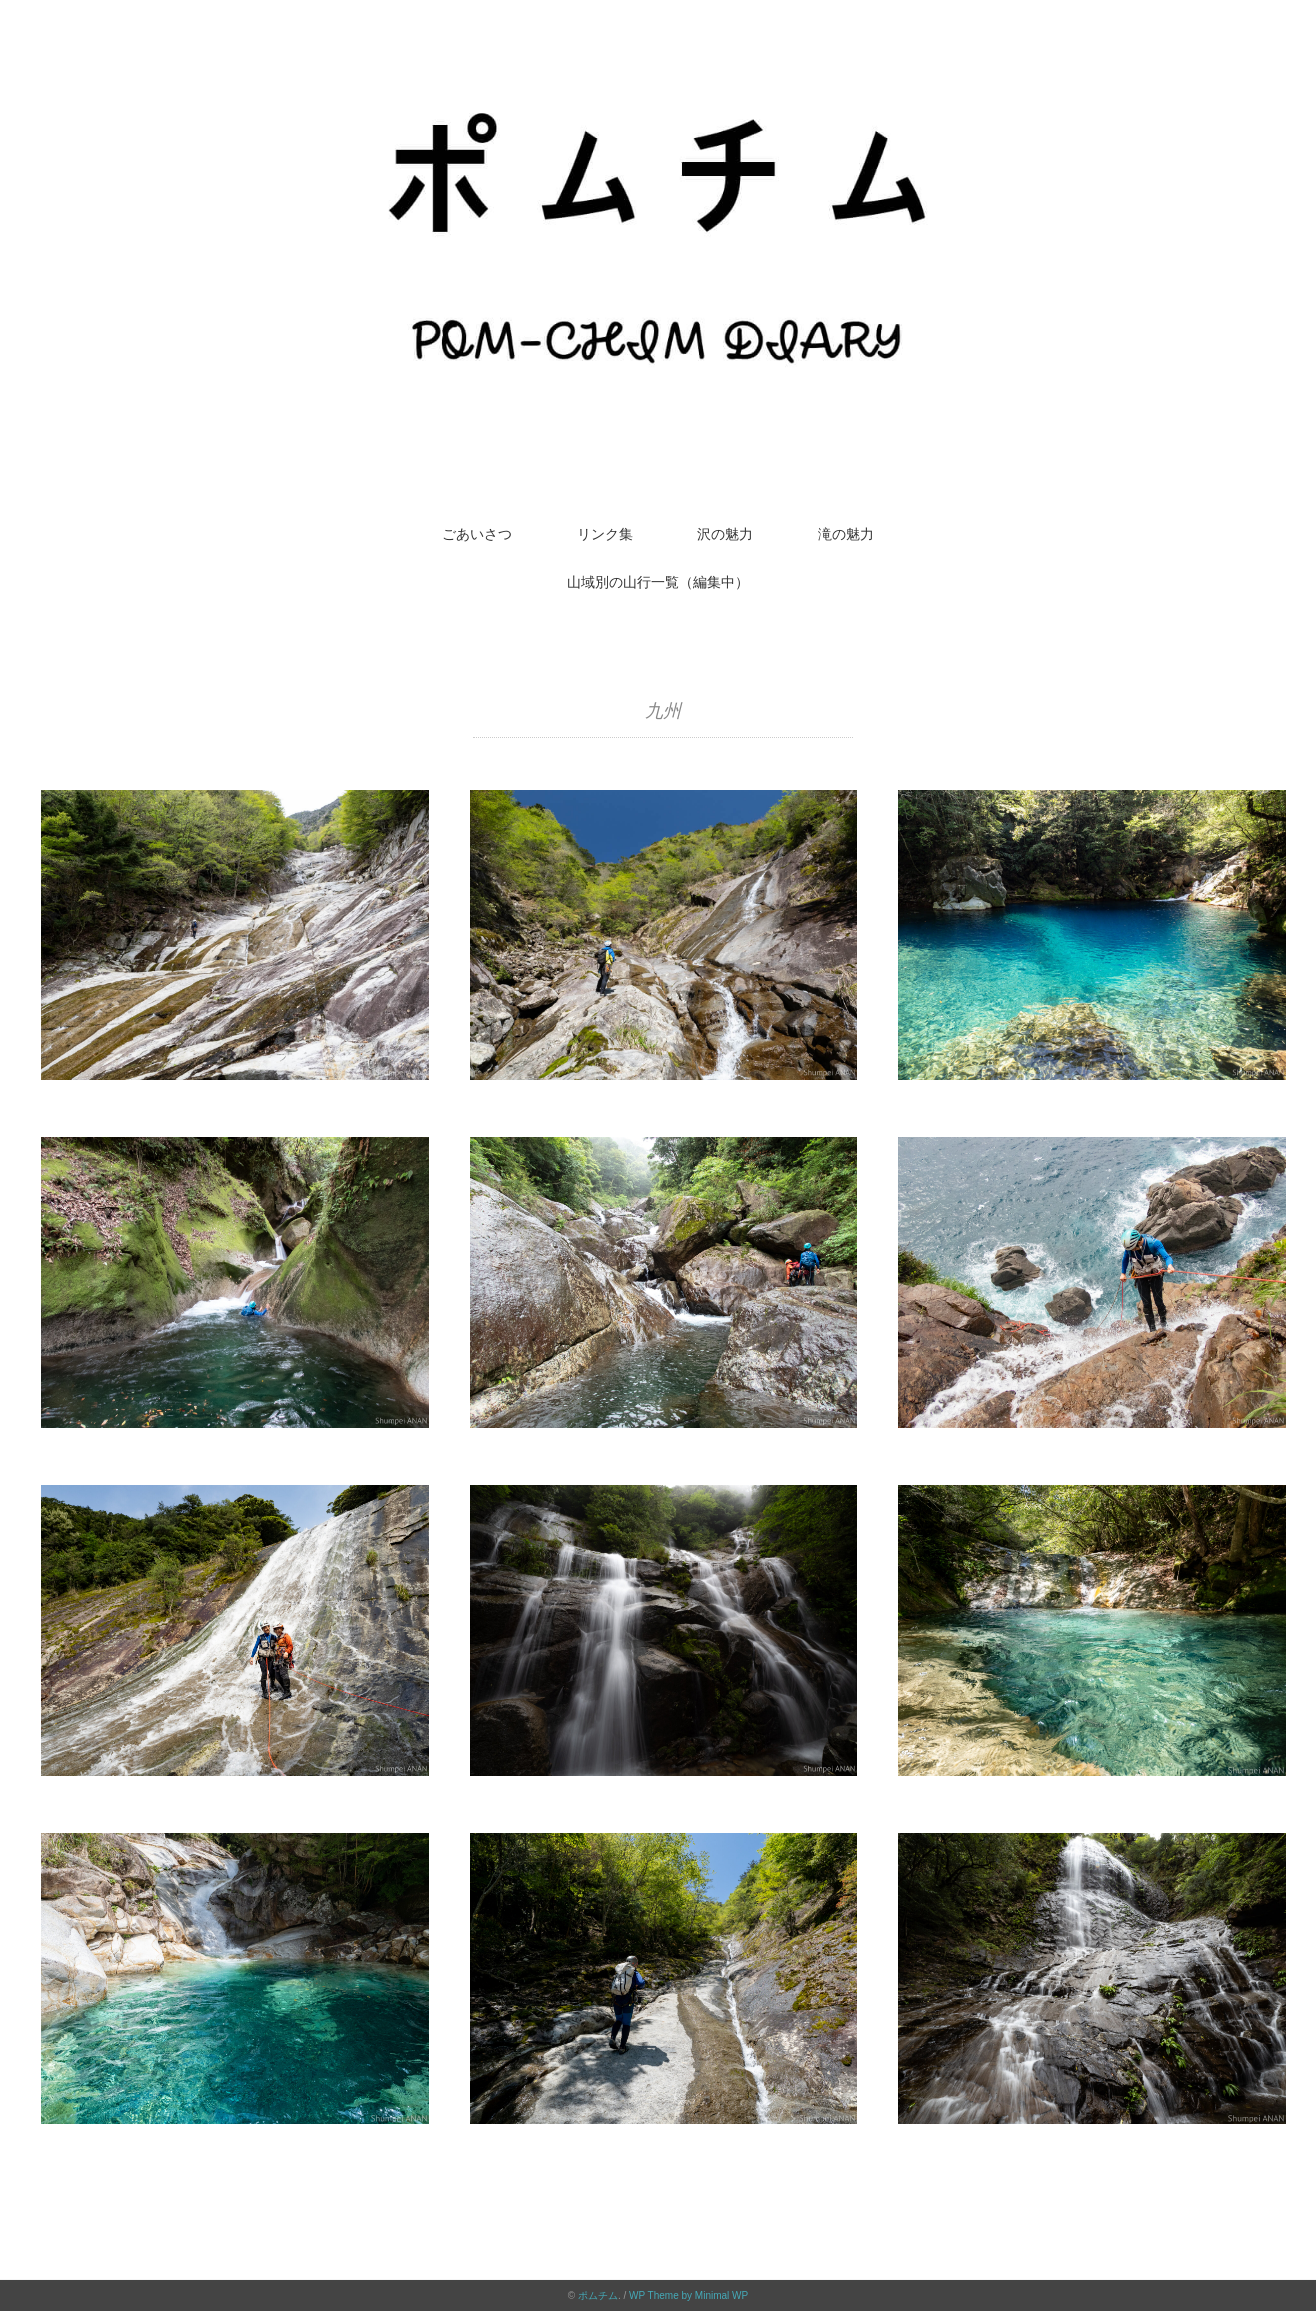 Image resolution: width=1316 pixels, height=2311 pixels. What do you see at coordinates (658, 582) in the screenshot?
I see `山域別の山行一覧（編集中）` at bounding box center [658, 582].